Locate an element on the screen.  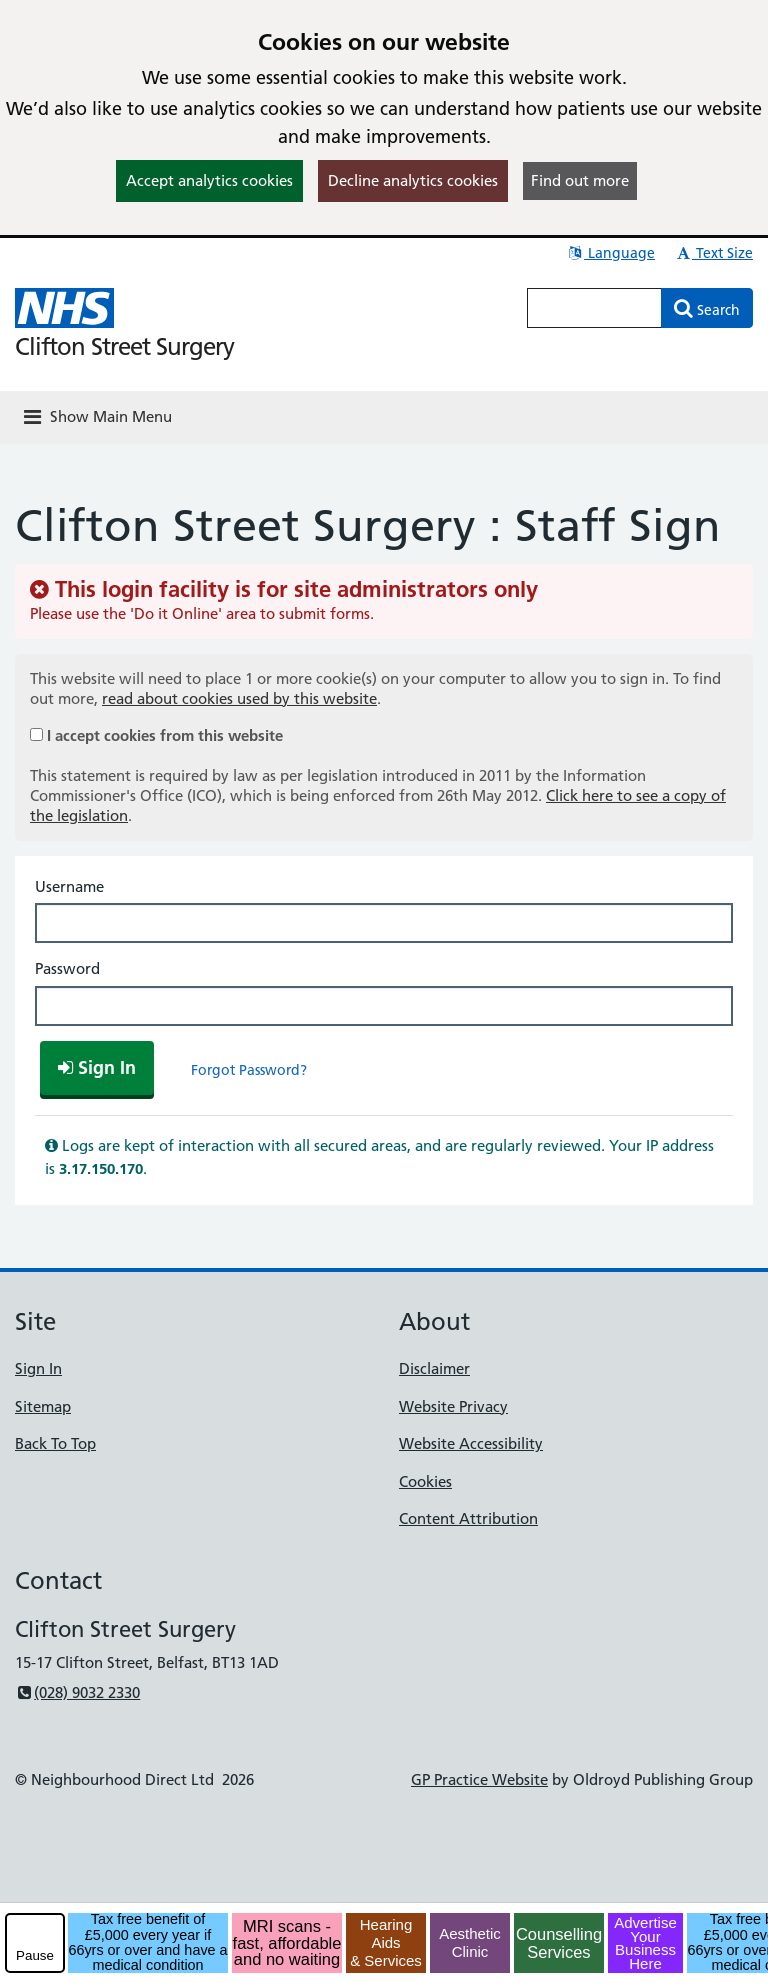
Password is located at coordinates (67, 968).